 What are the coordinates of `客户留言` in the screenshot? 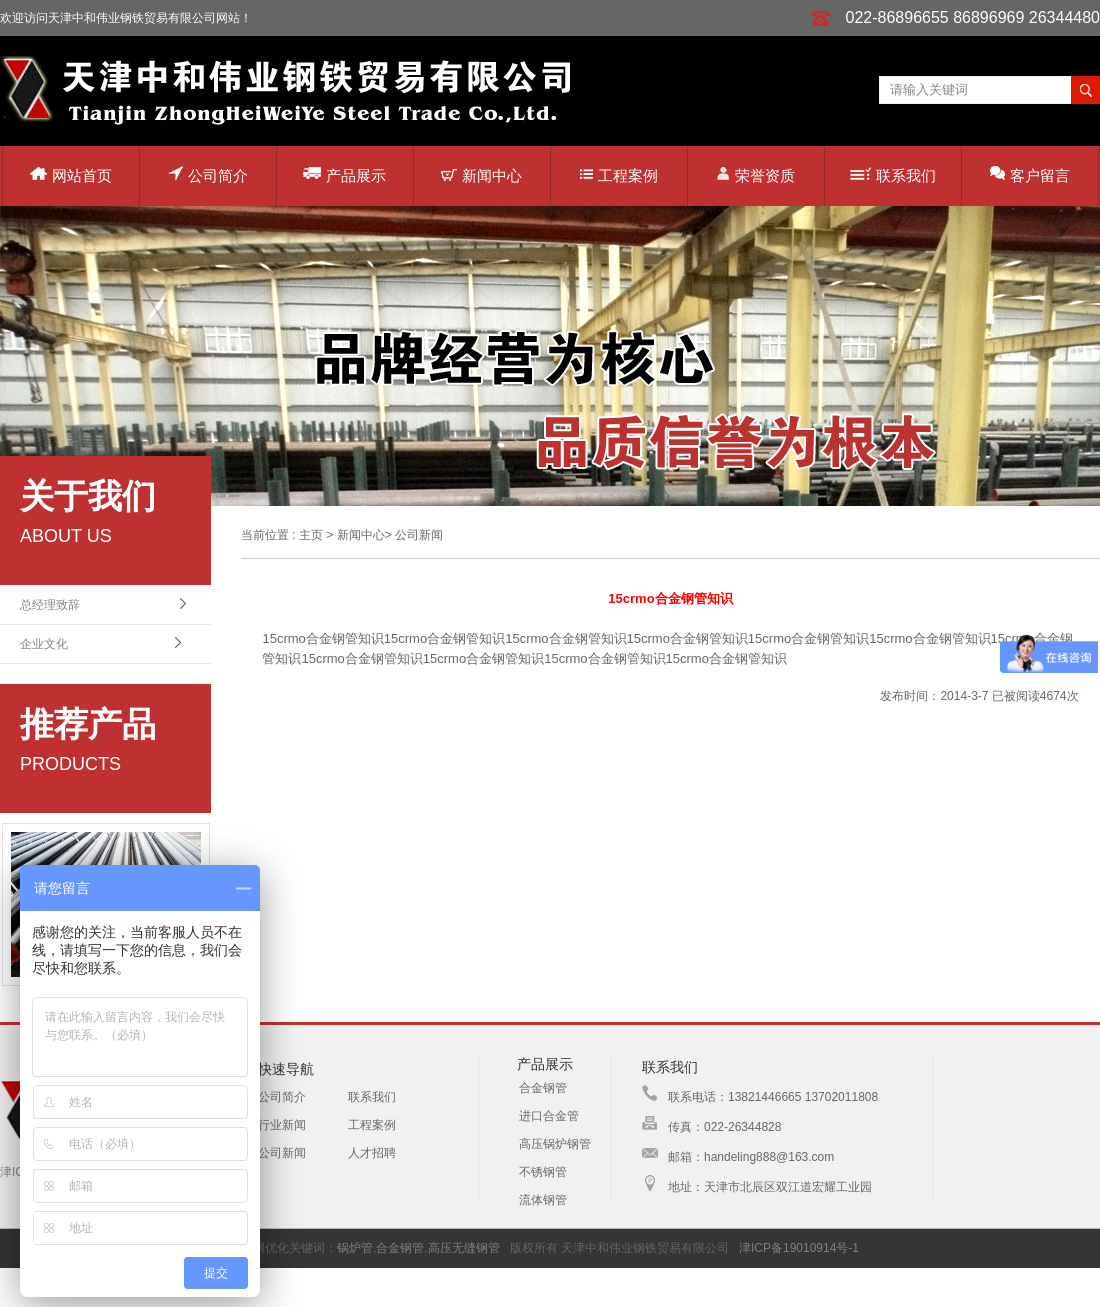 It's located at (1030, 174).